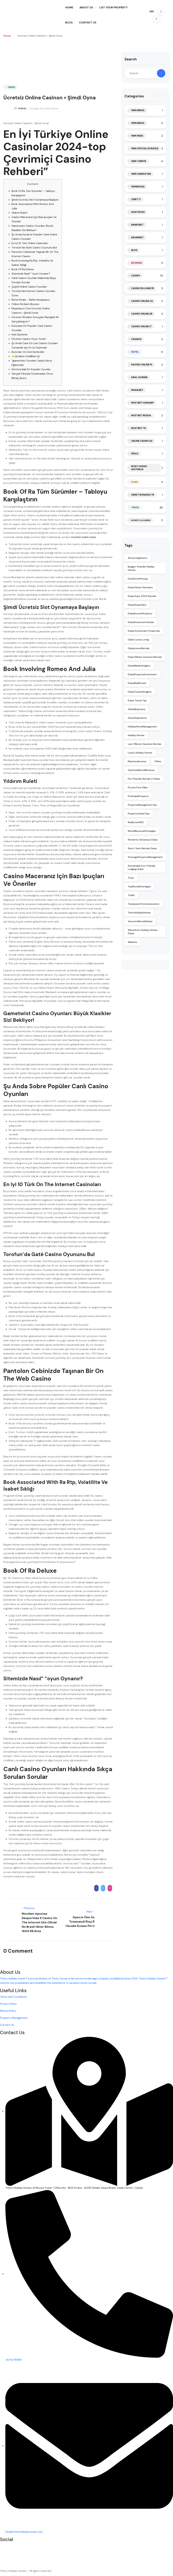  I want to click on Home, so click(7, 35).